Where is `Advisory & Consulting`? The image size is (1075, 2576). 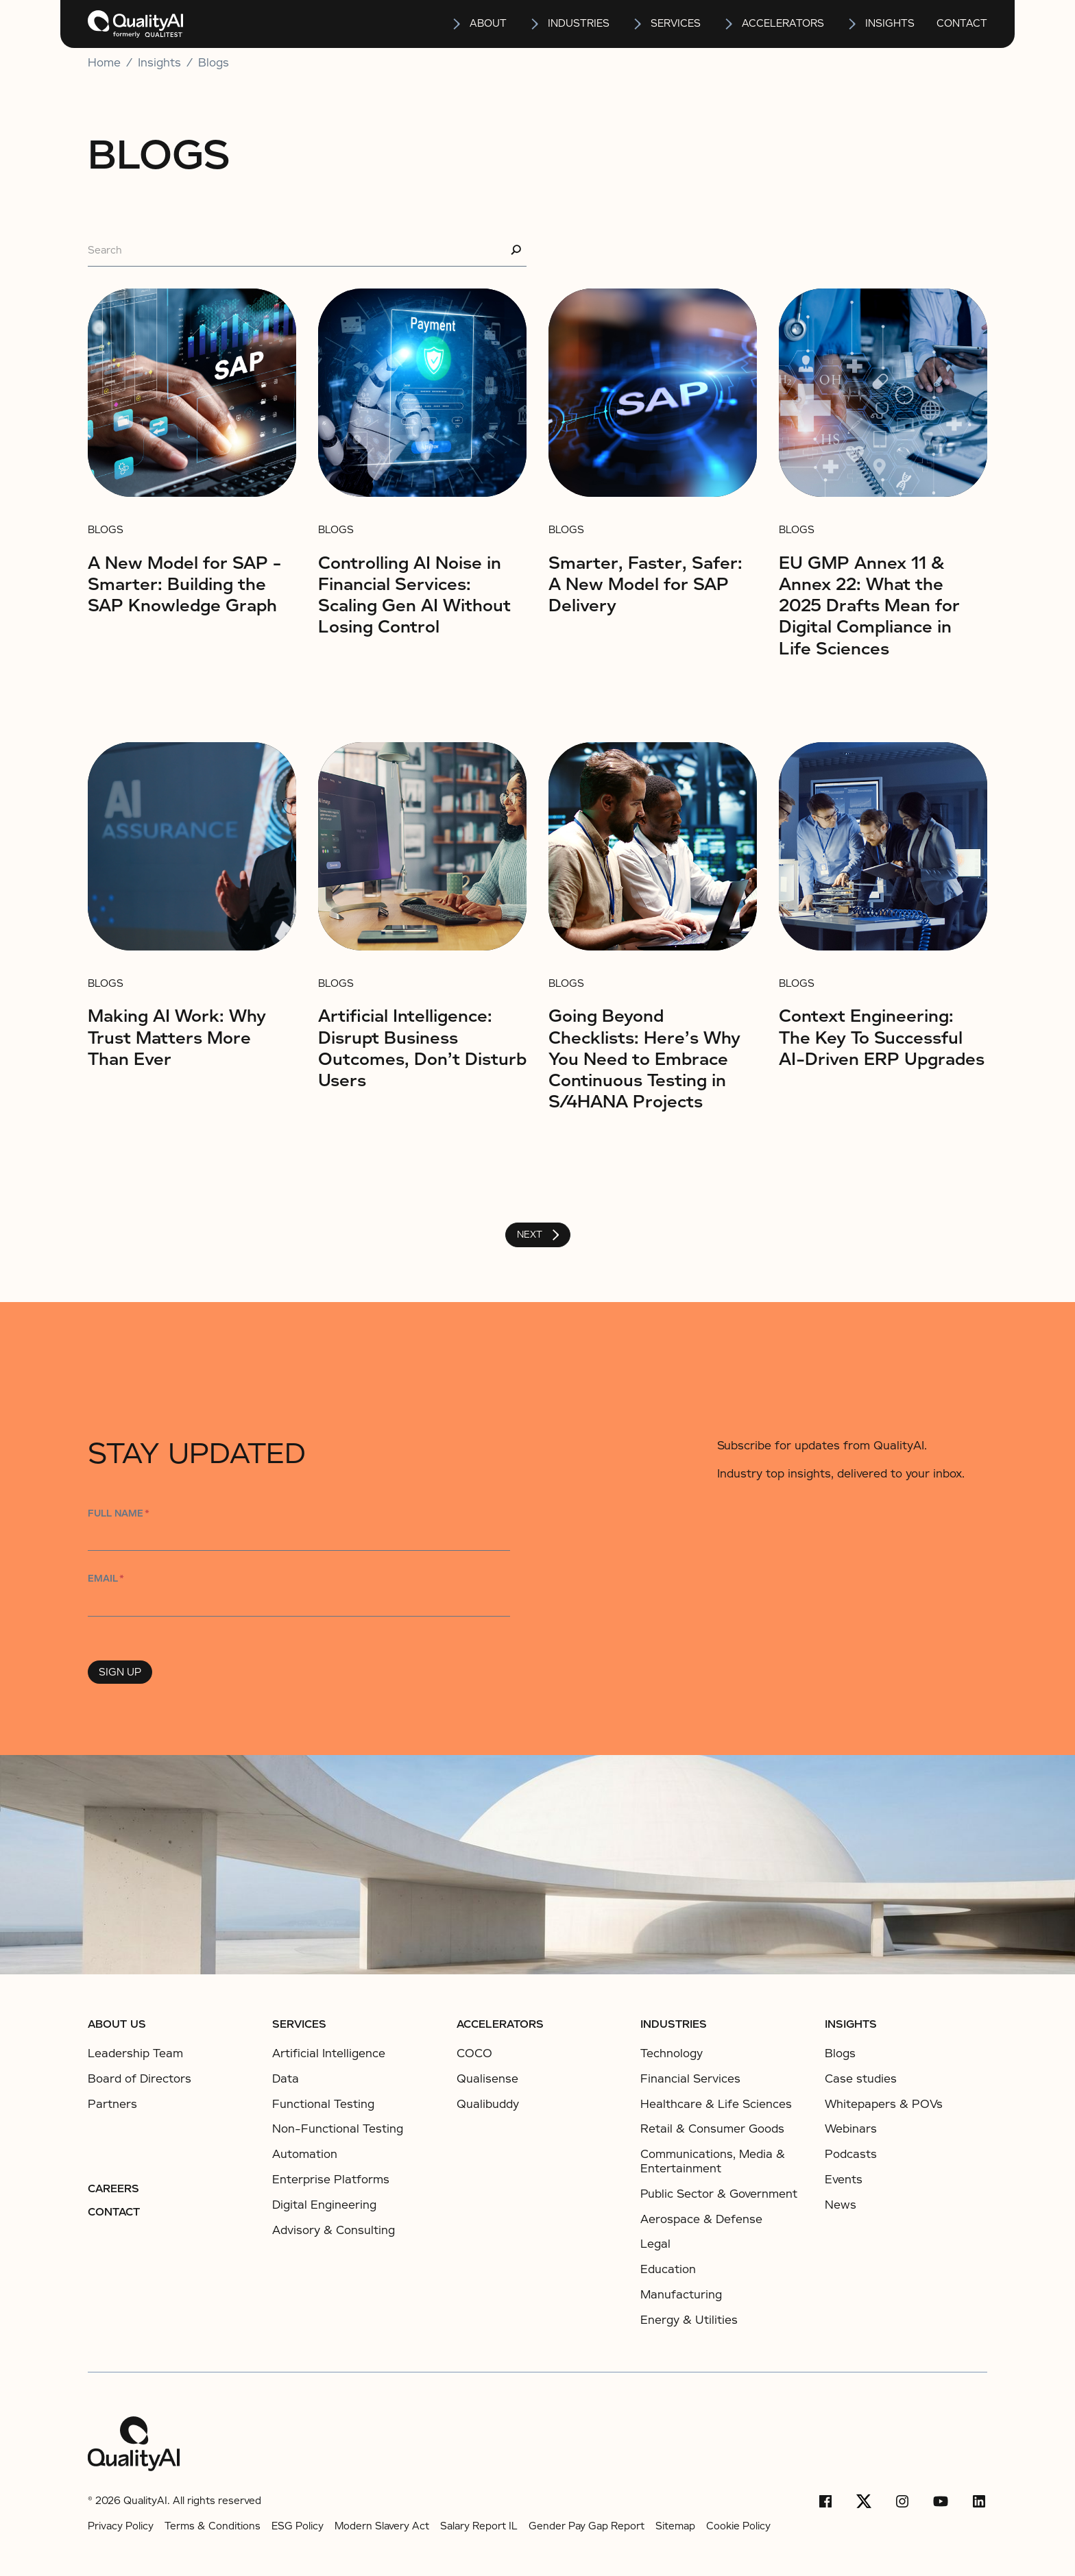 Advisory & Consulting is located at coordinates (333, 2230).